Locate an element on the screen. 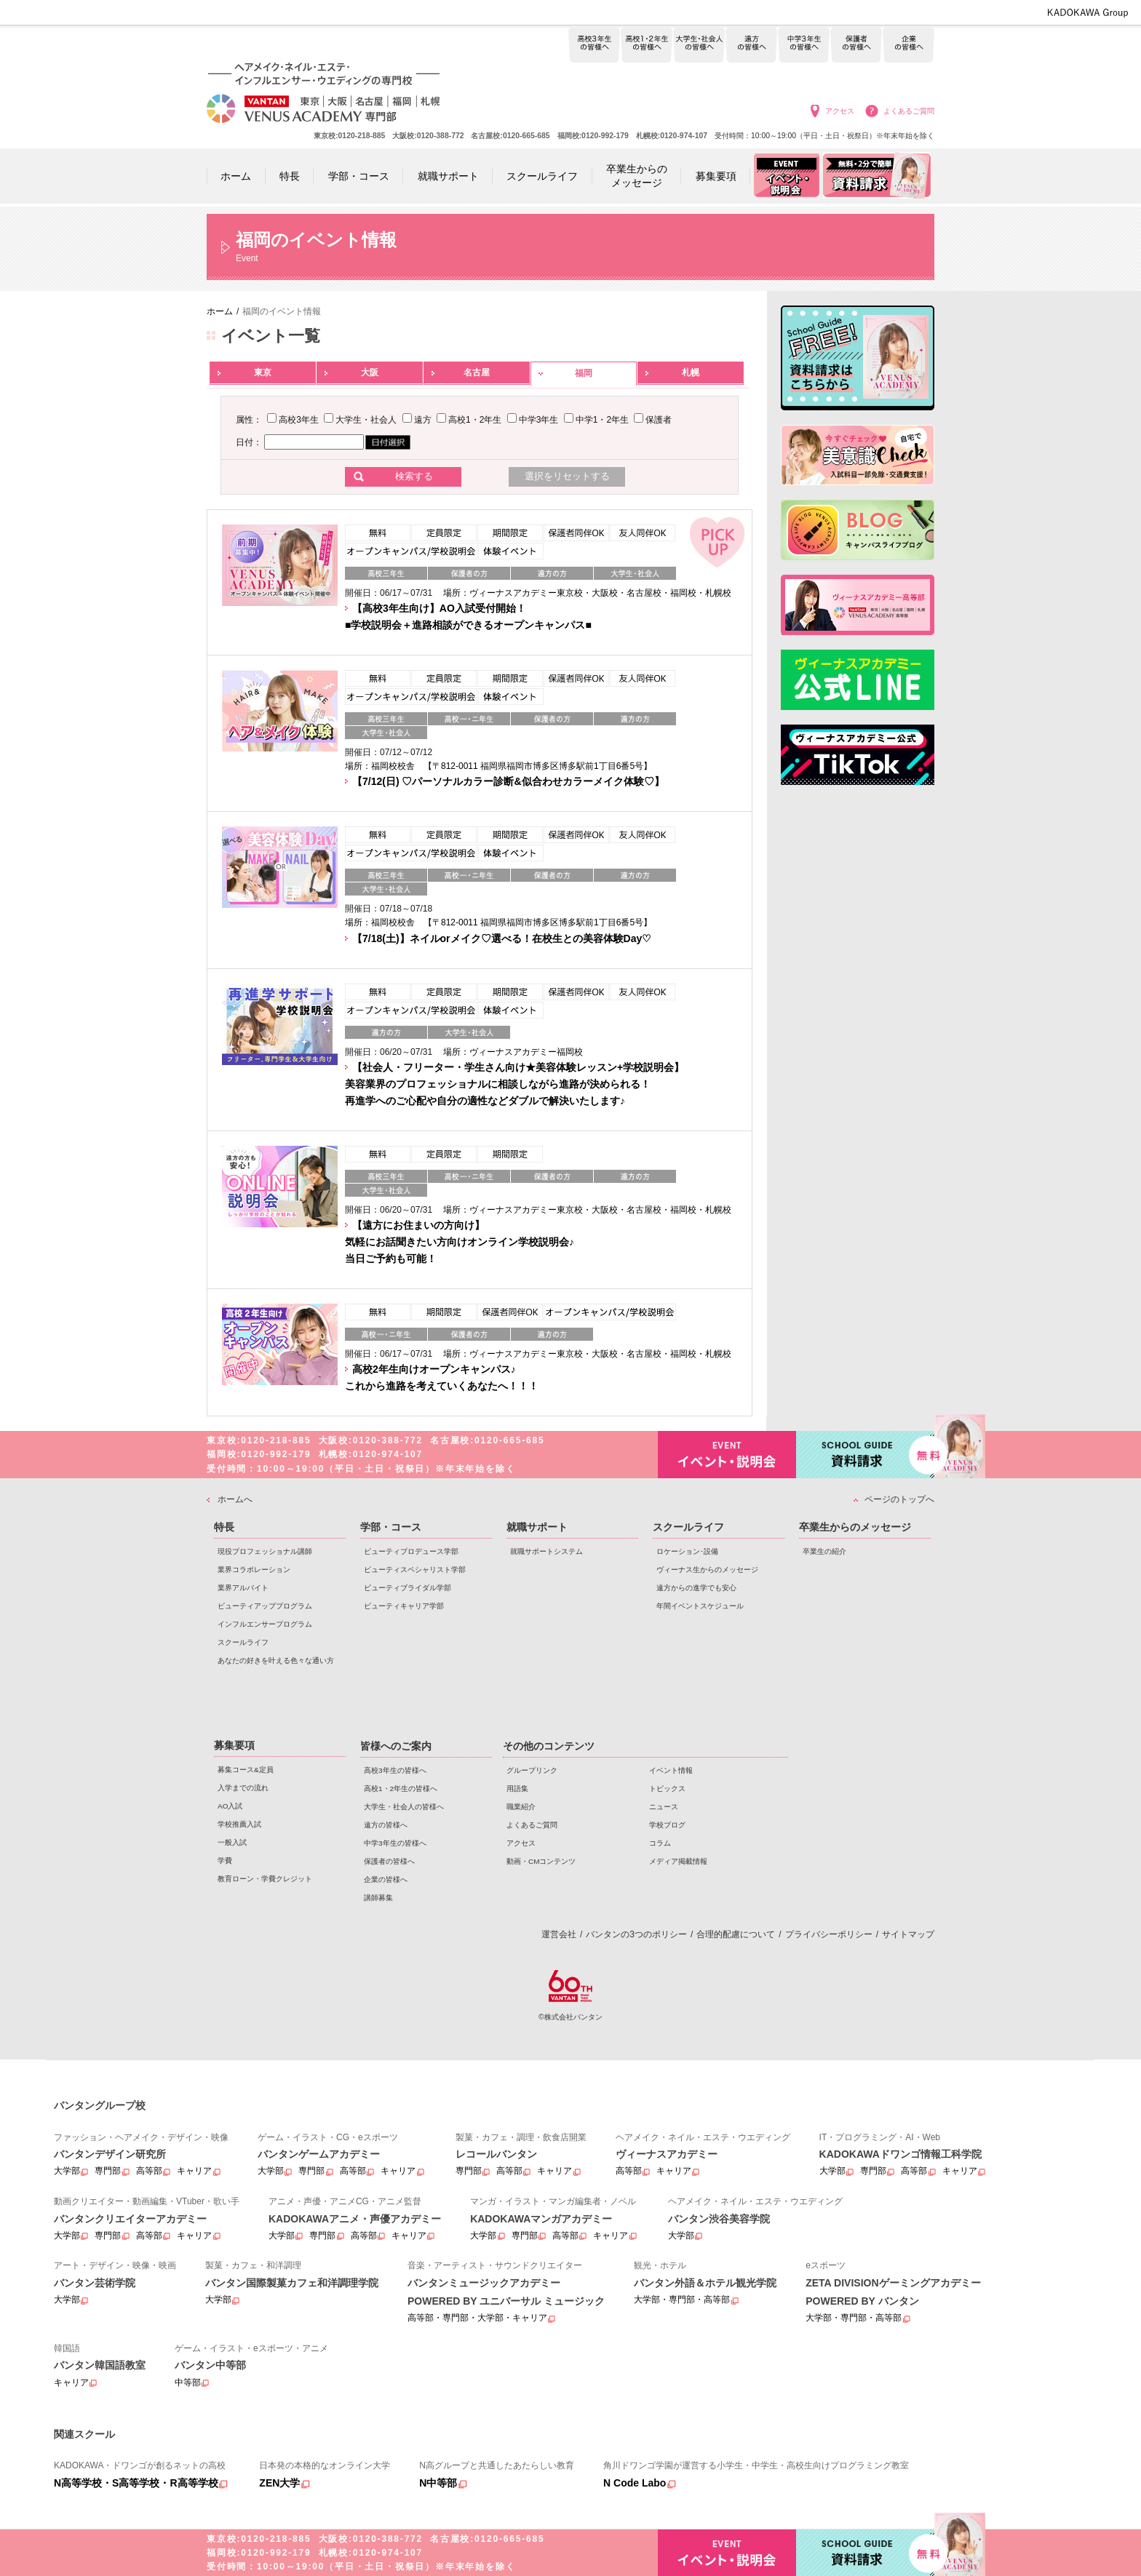  入学までの流れ is located at coordinates (243, 1788).